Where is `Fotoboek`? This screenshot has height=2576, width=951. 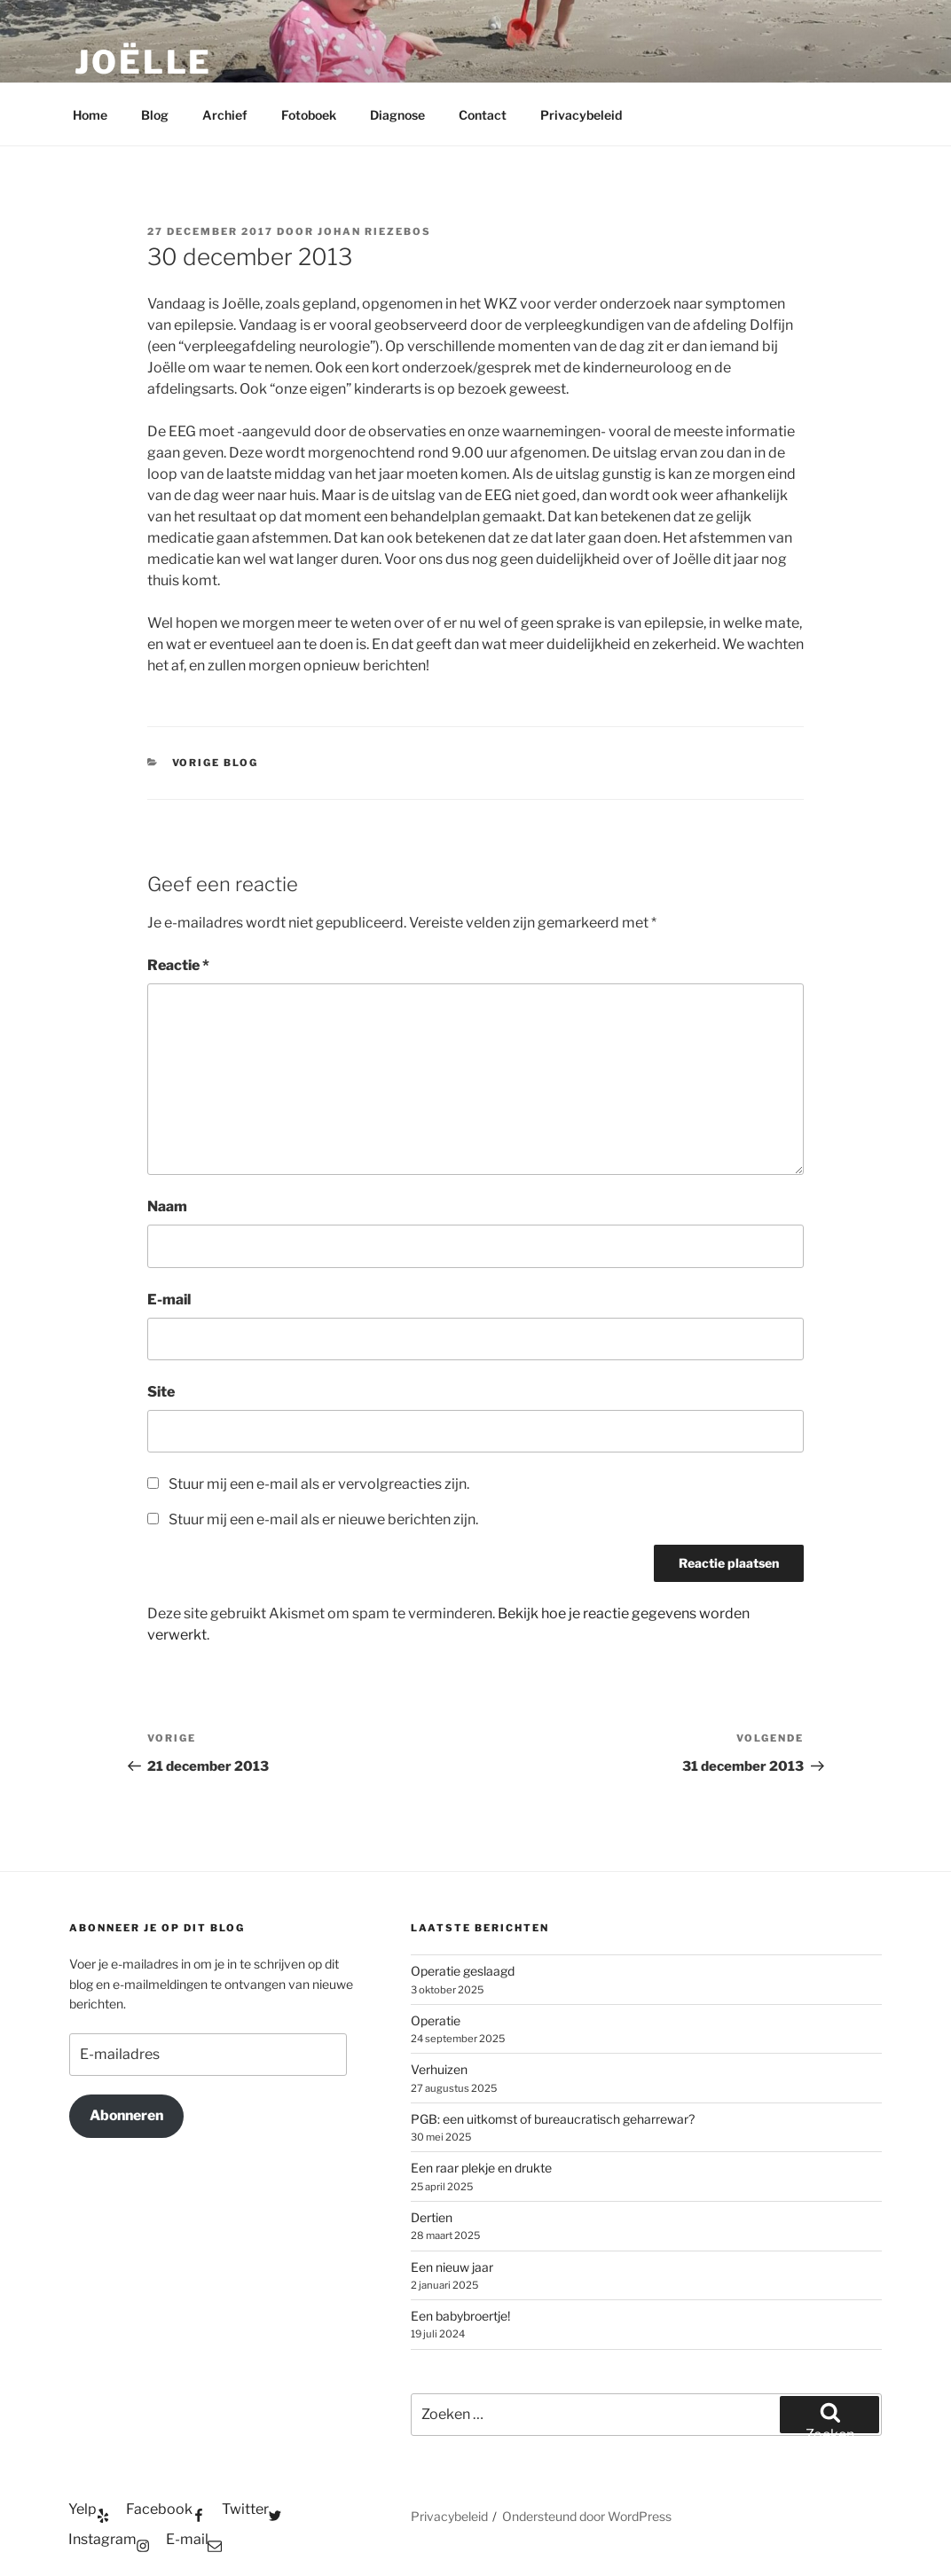 Fotoboek is located at coordinates (308, 114).